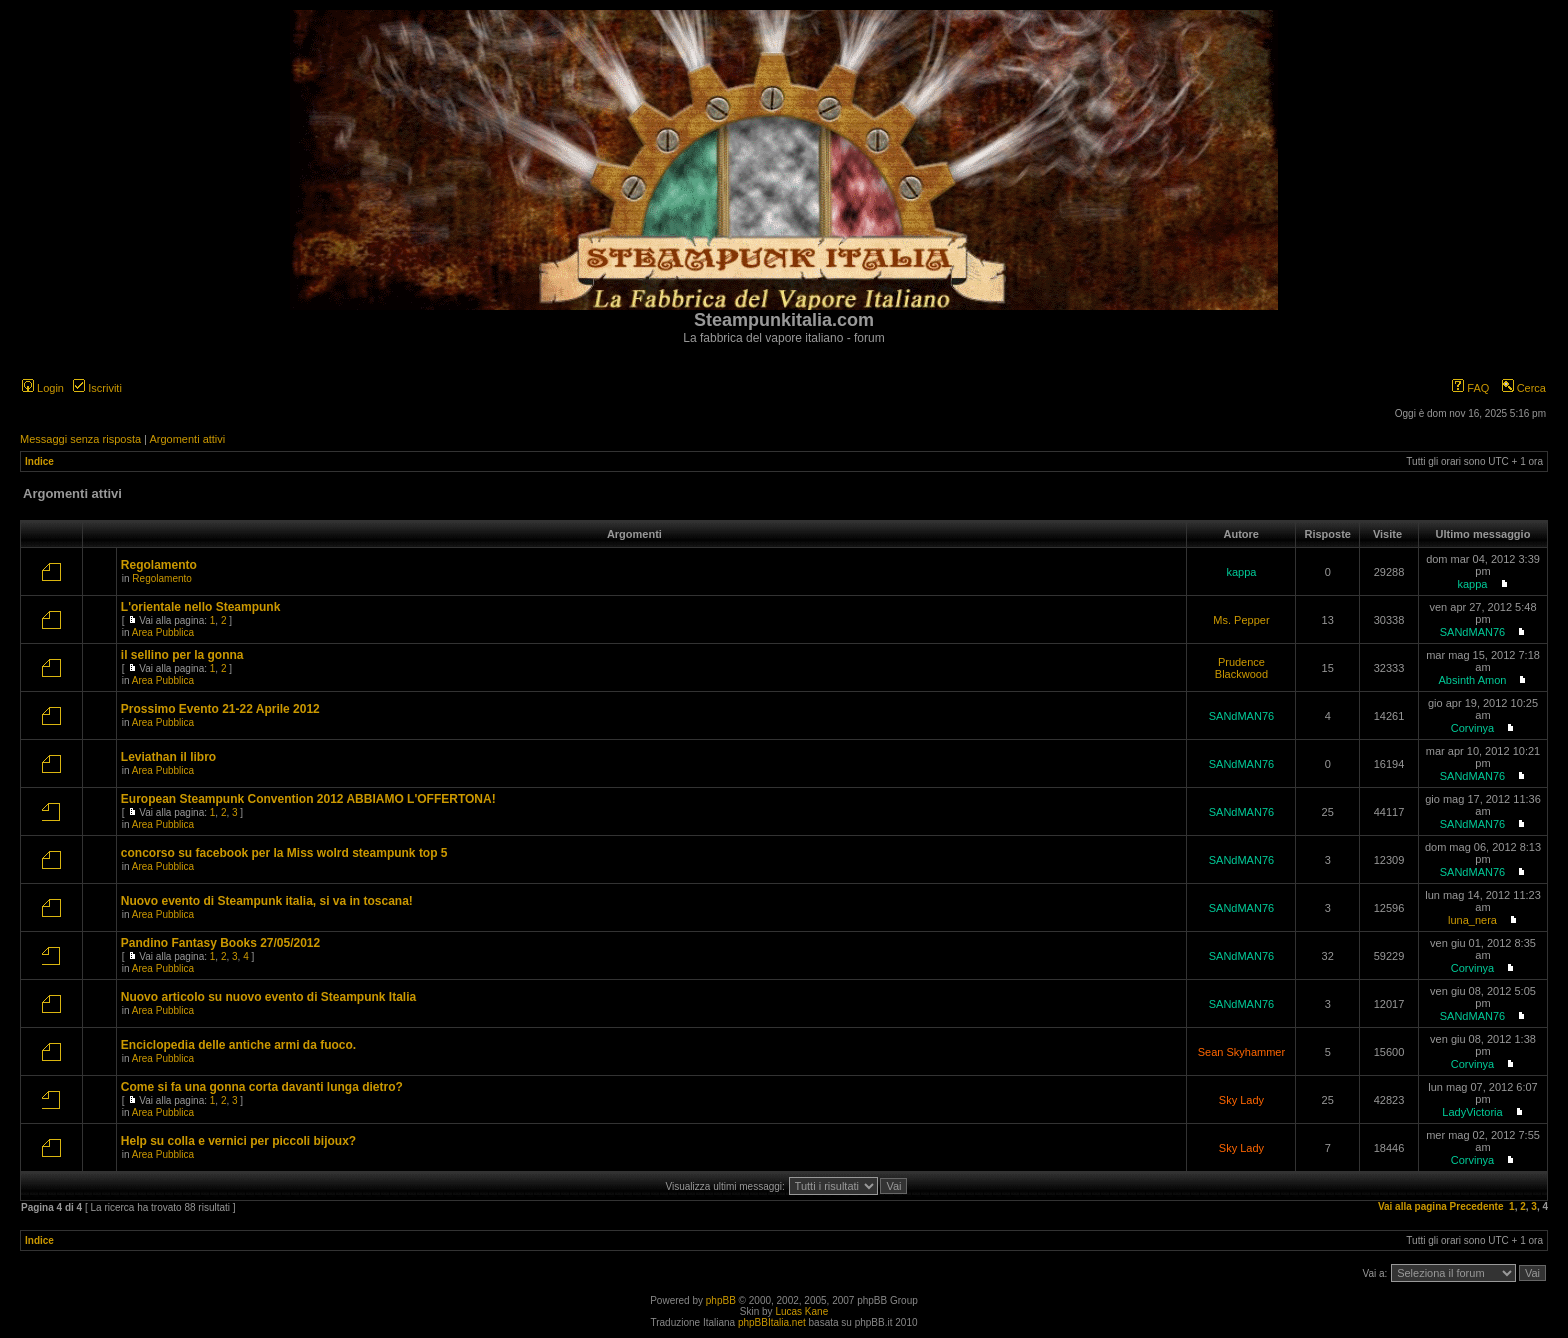 The image size is (1568, 1338). I want to click on Corvinya, so click(1472, 728).